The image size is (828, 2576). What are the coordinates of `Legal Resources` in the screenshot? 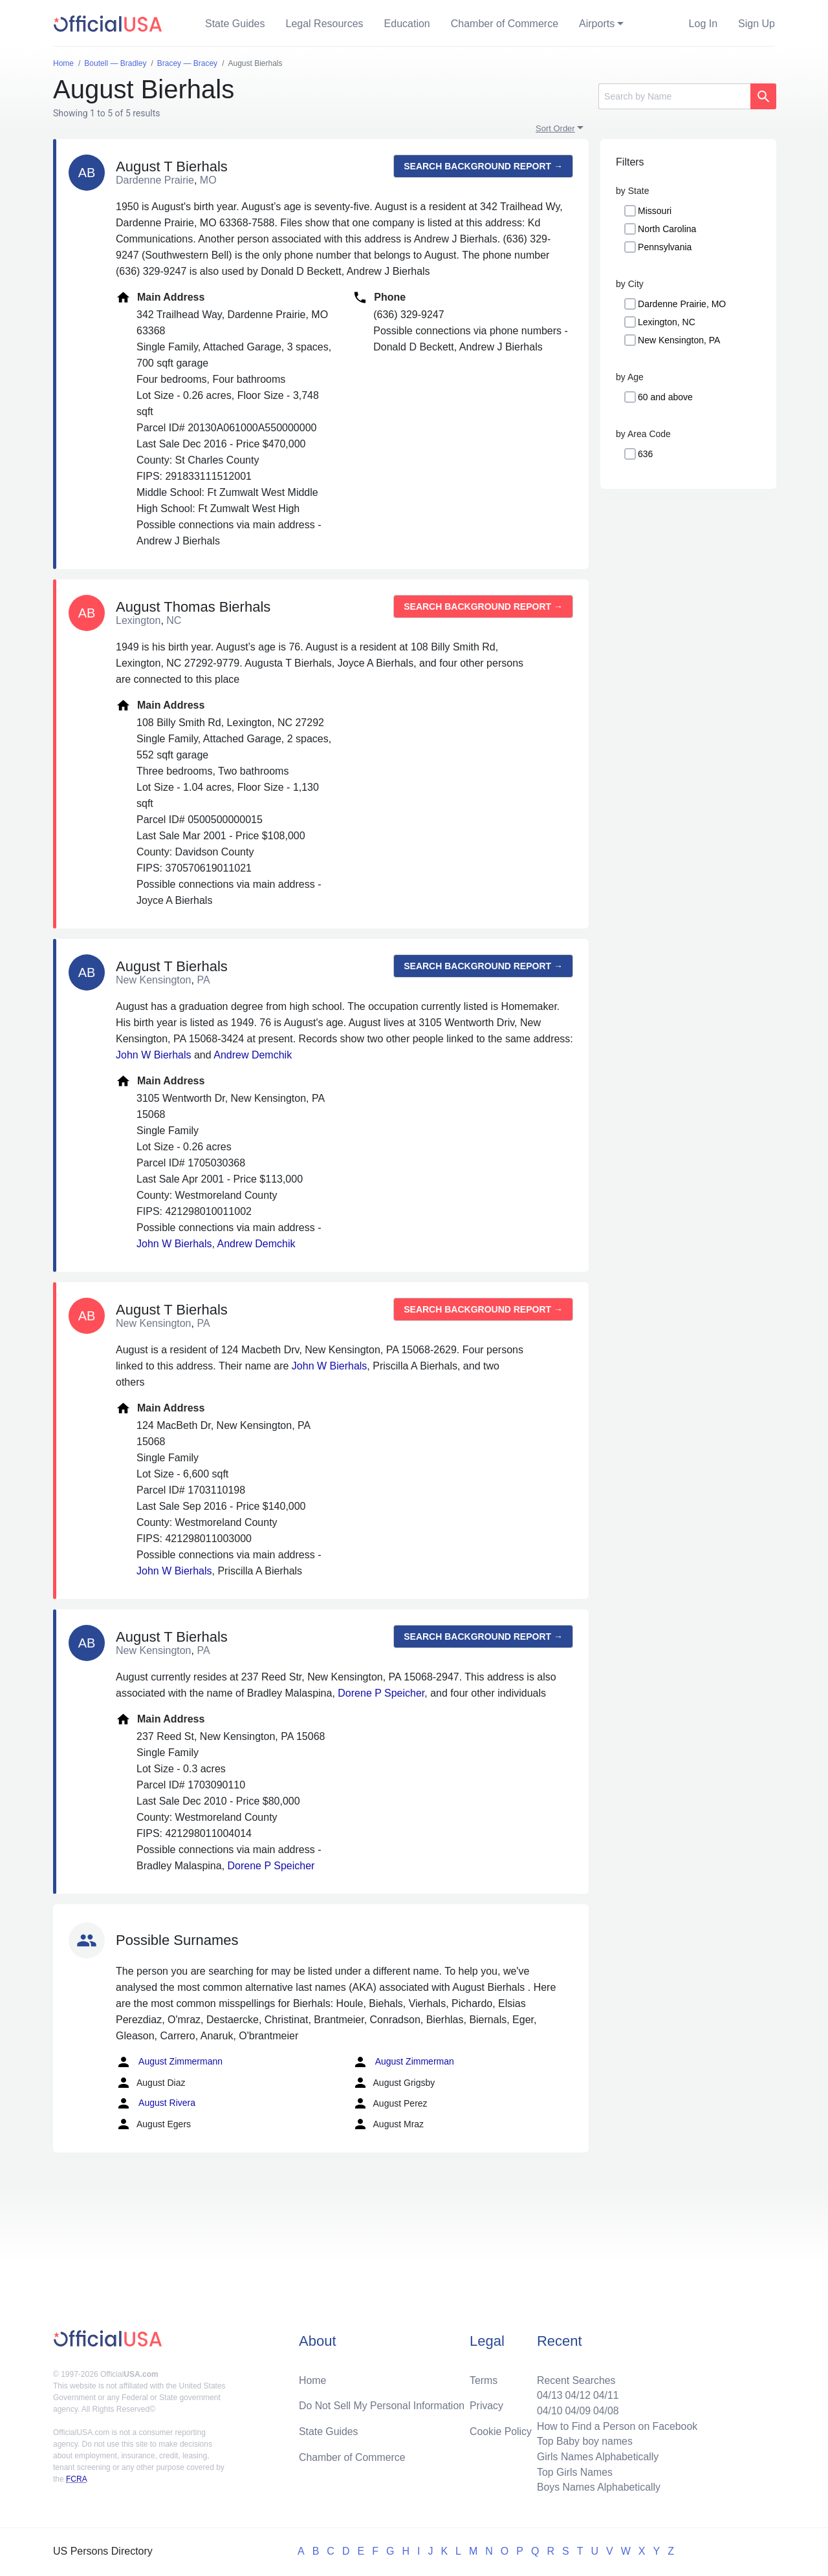 It's located at (325, 23).